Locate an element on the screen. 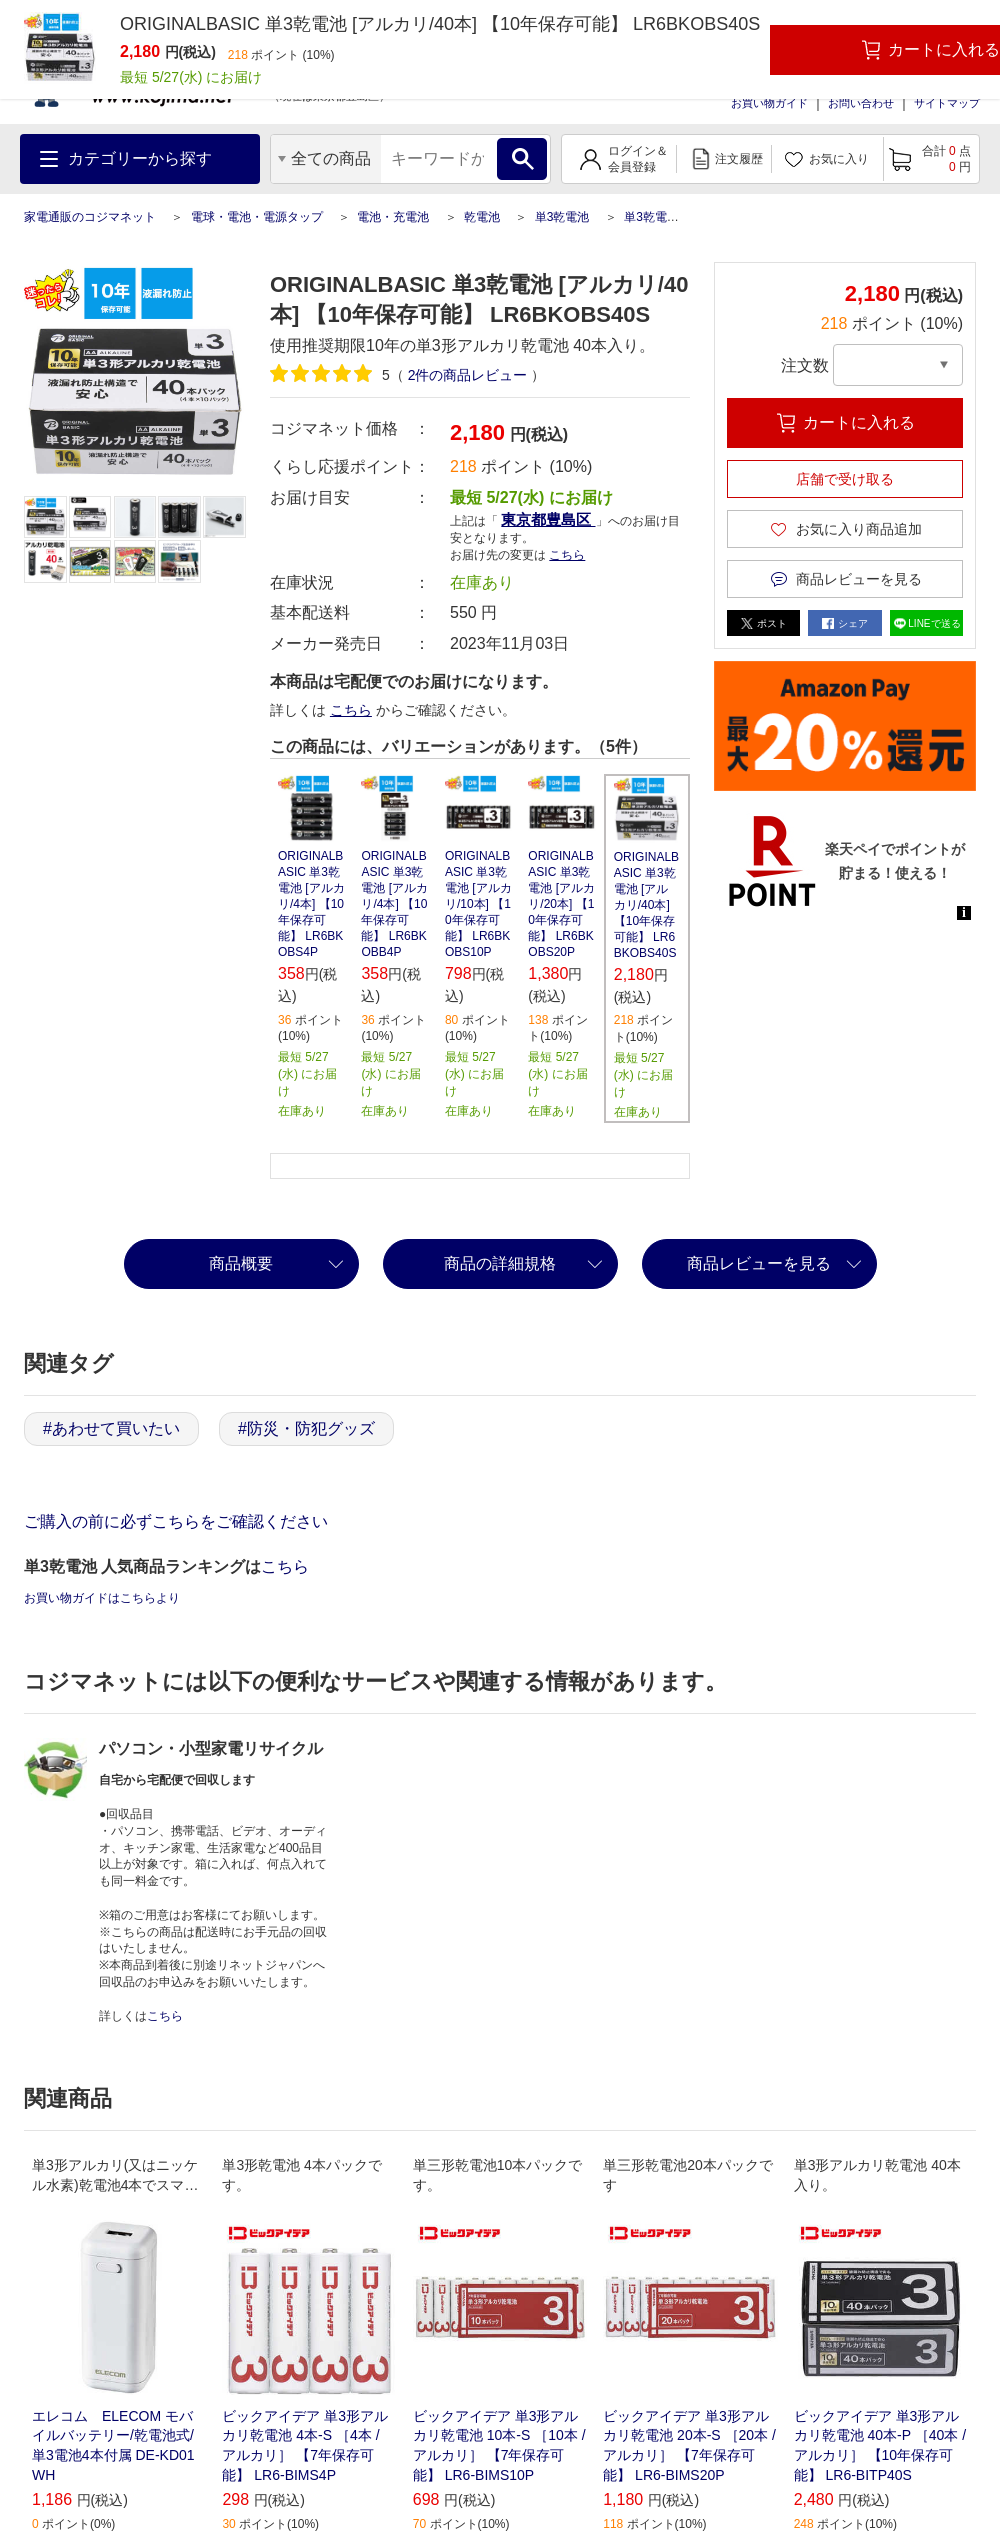 Image resolution: width=1000 pixels, height=2532 pixels. お買い物ガイド is located at coordinates (769, 103).